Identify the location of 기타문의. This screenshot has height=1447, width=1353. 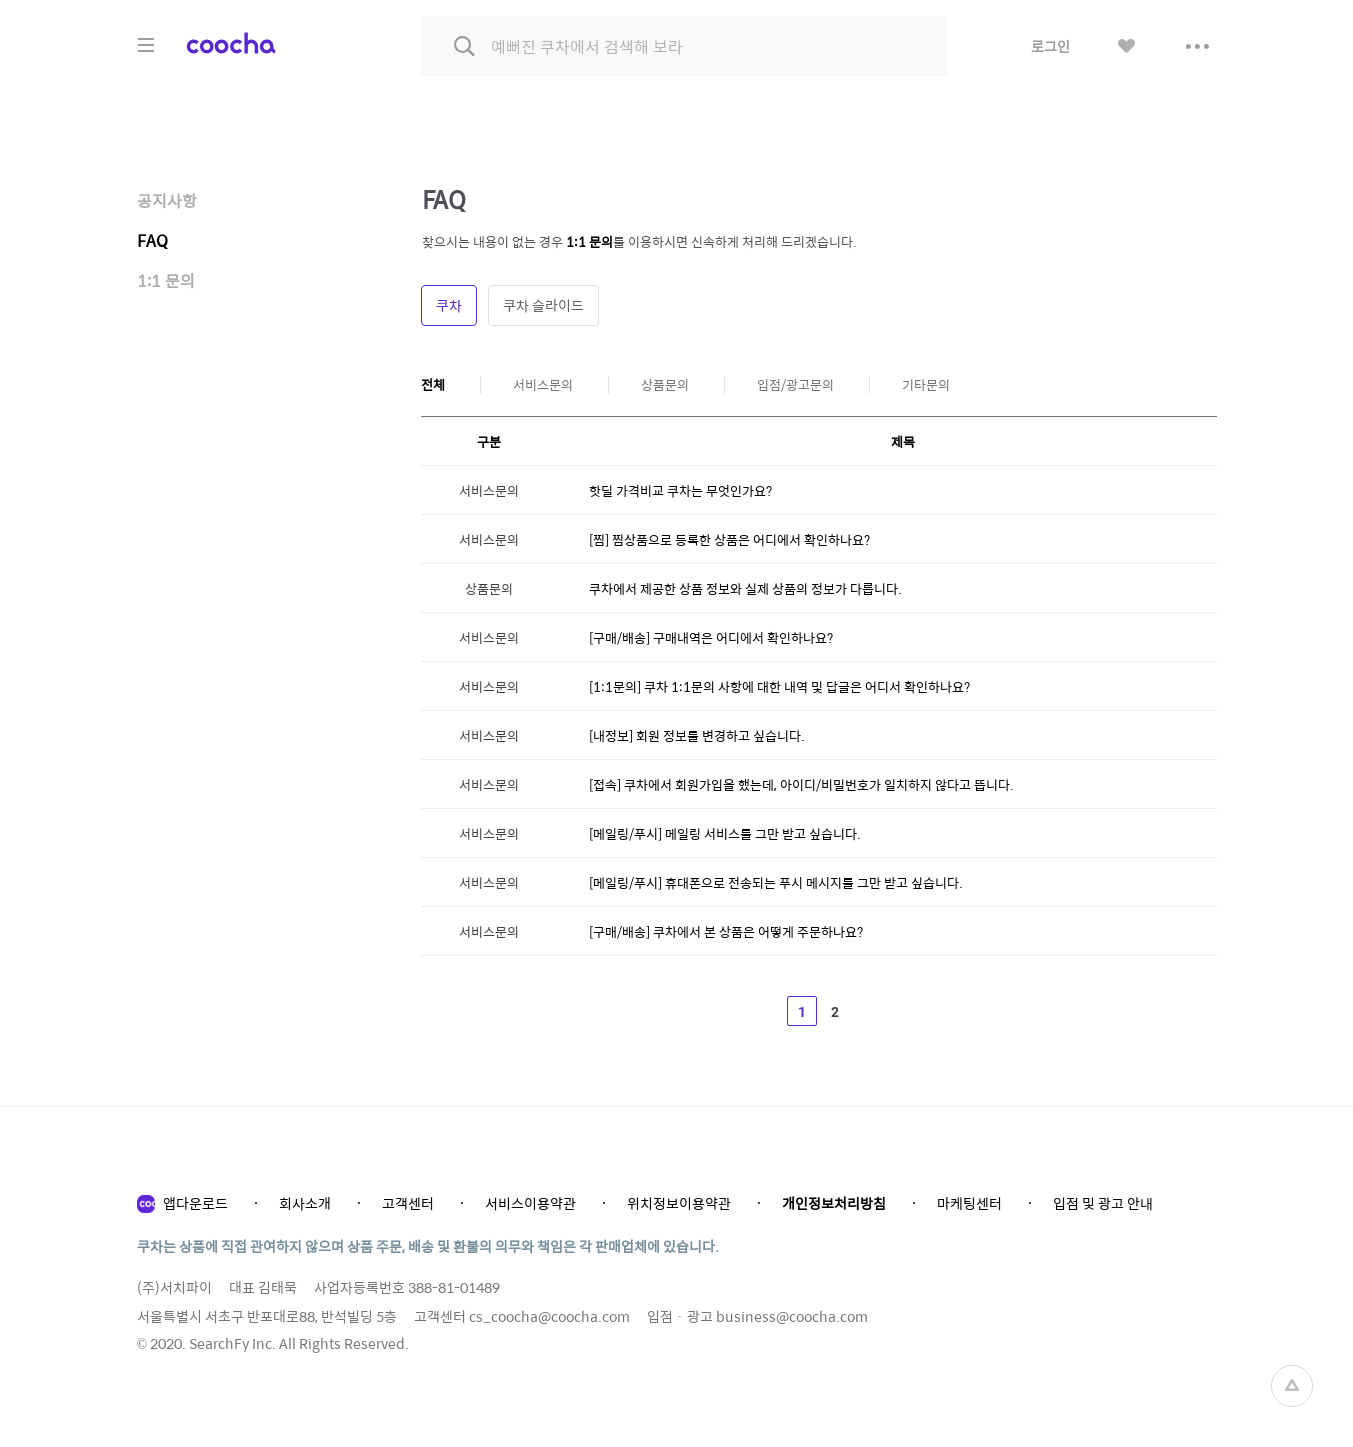
(926, 385).